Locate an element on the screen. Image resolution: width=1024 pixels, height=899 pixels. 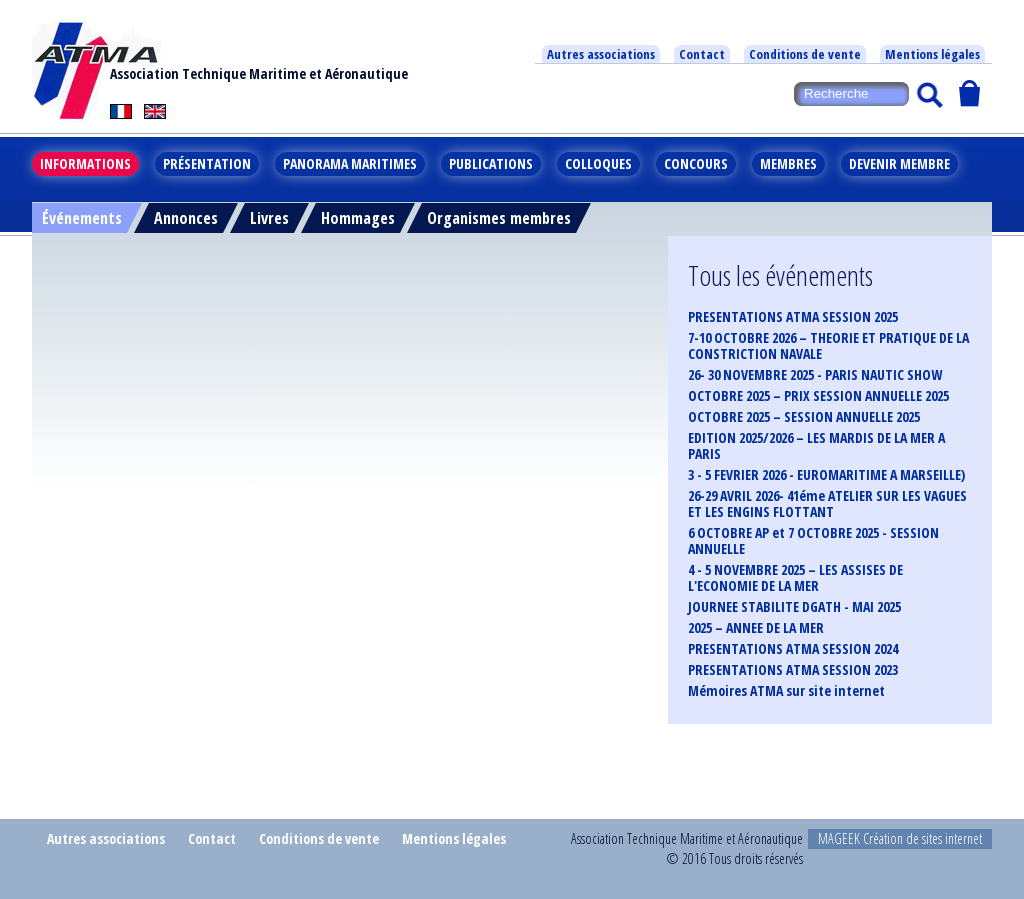
Membres is located at coordinates (788, 163).